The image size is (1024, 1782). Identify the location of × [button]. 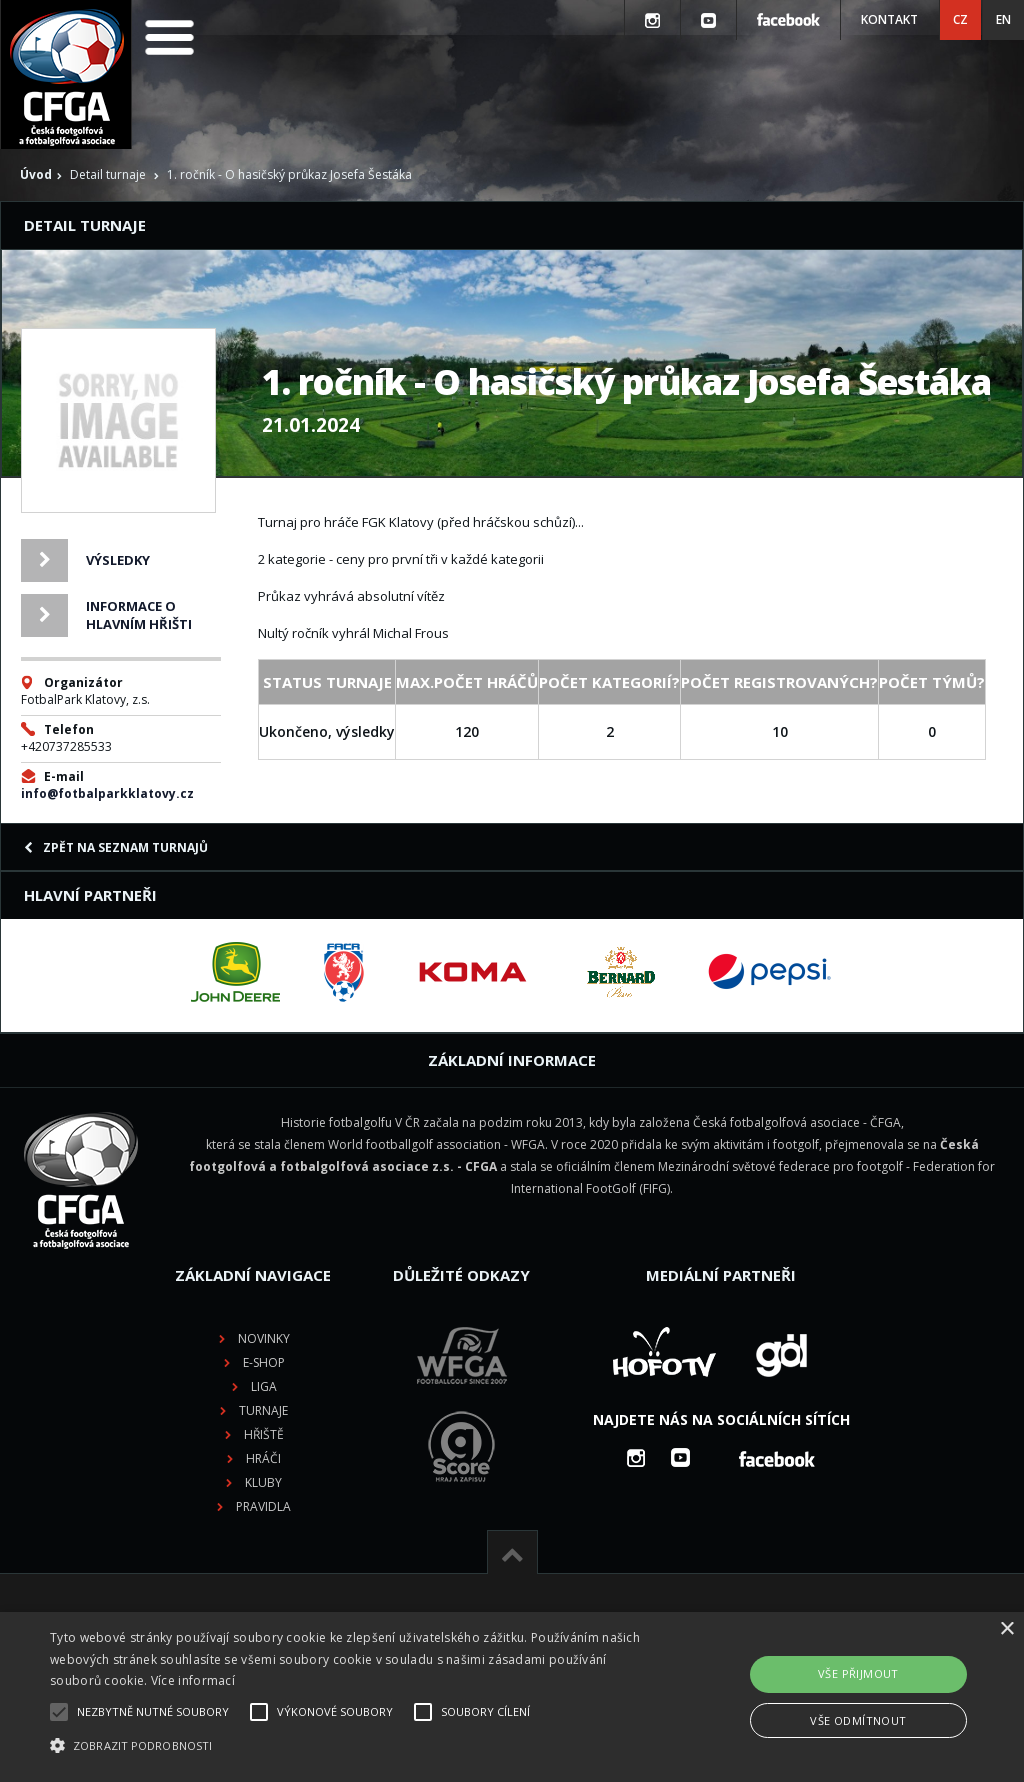
(1006, 1629).